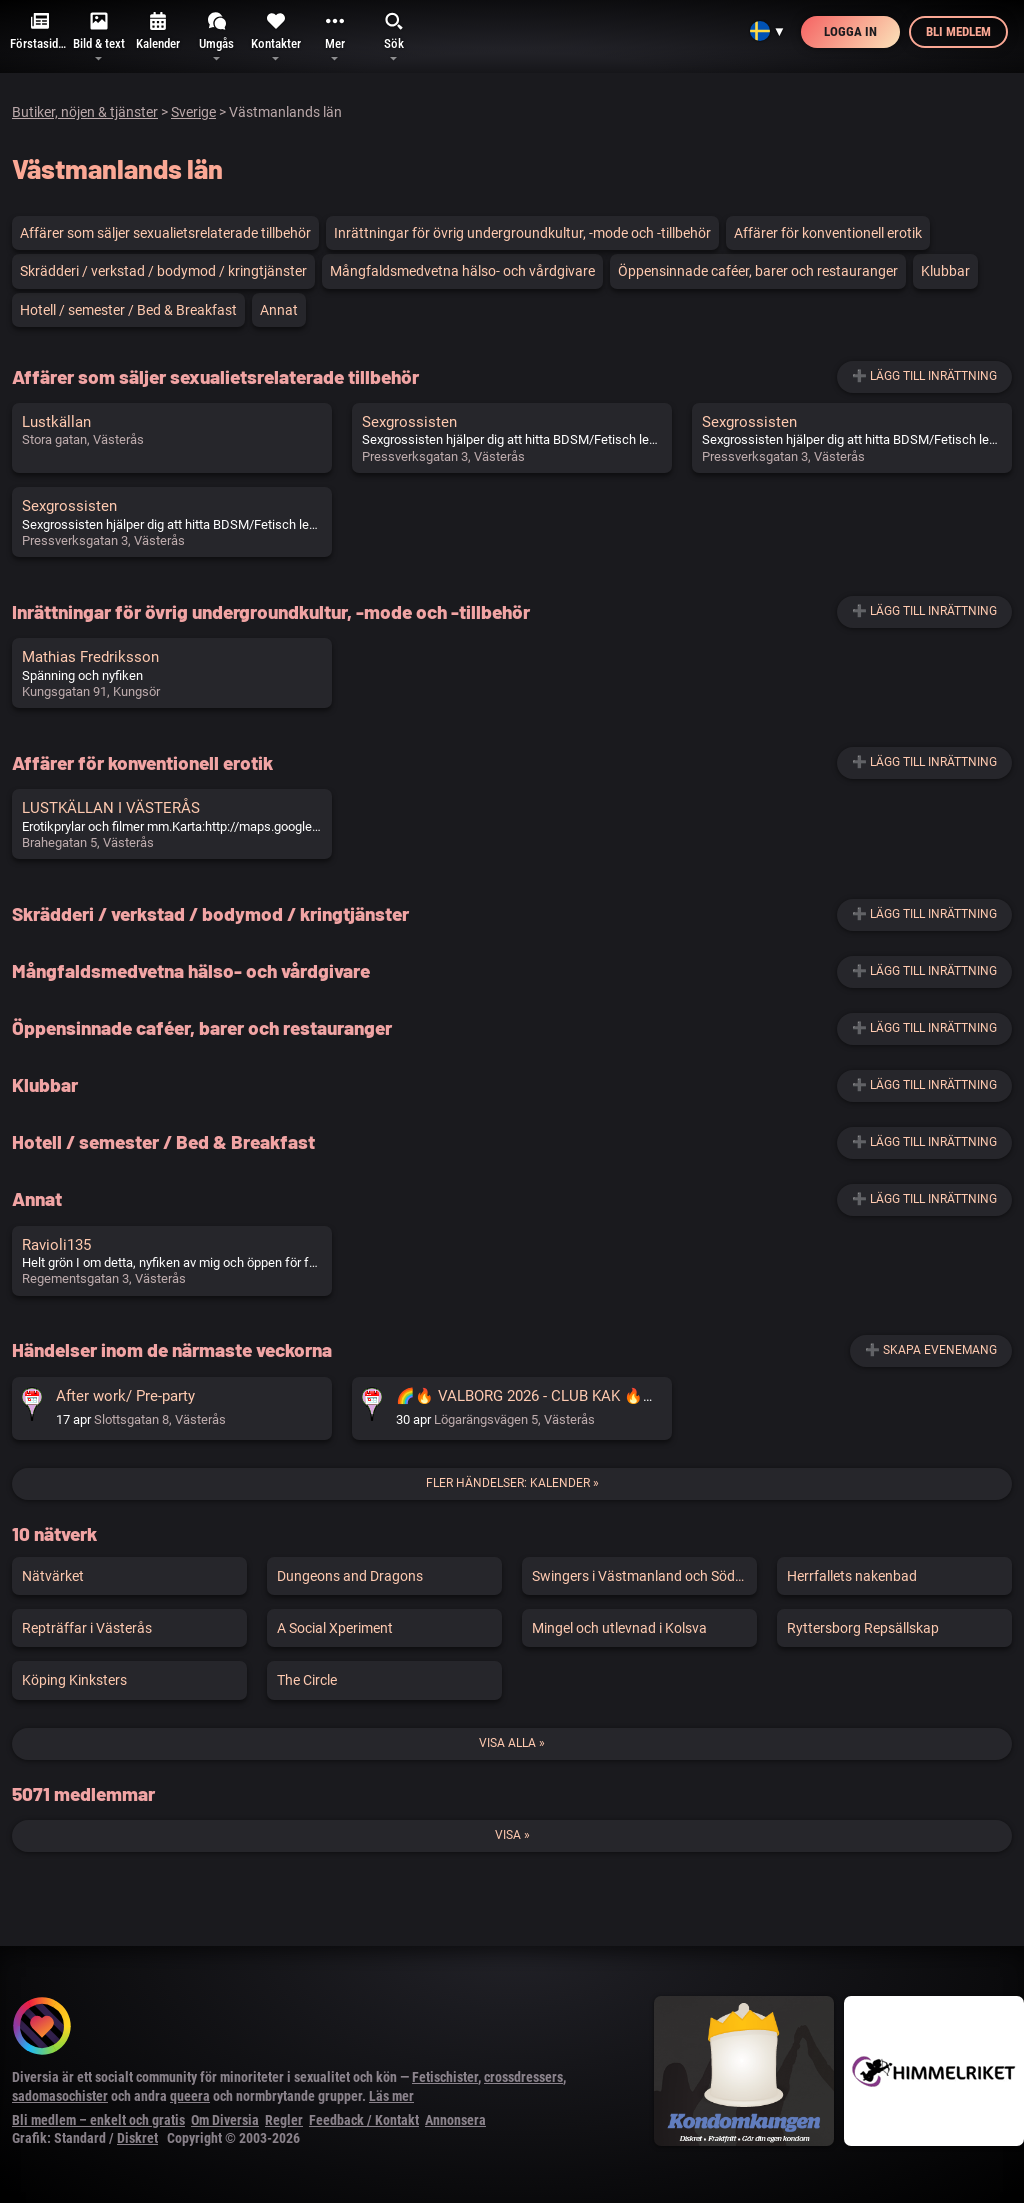 Image resolution: width=1024 pixels, height=2203 pixels. I want to click on Mathias Fredriksson, so click(90, 657).